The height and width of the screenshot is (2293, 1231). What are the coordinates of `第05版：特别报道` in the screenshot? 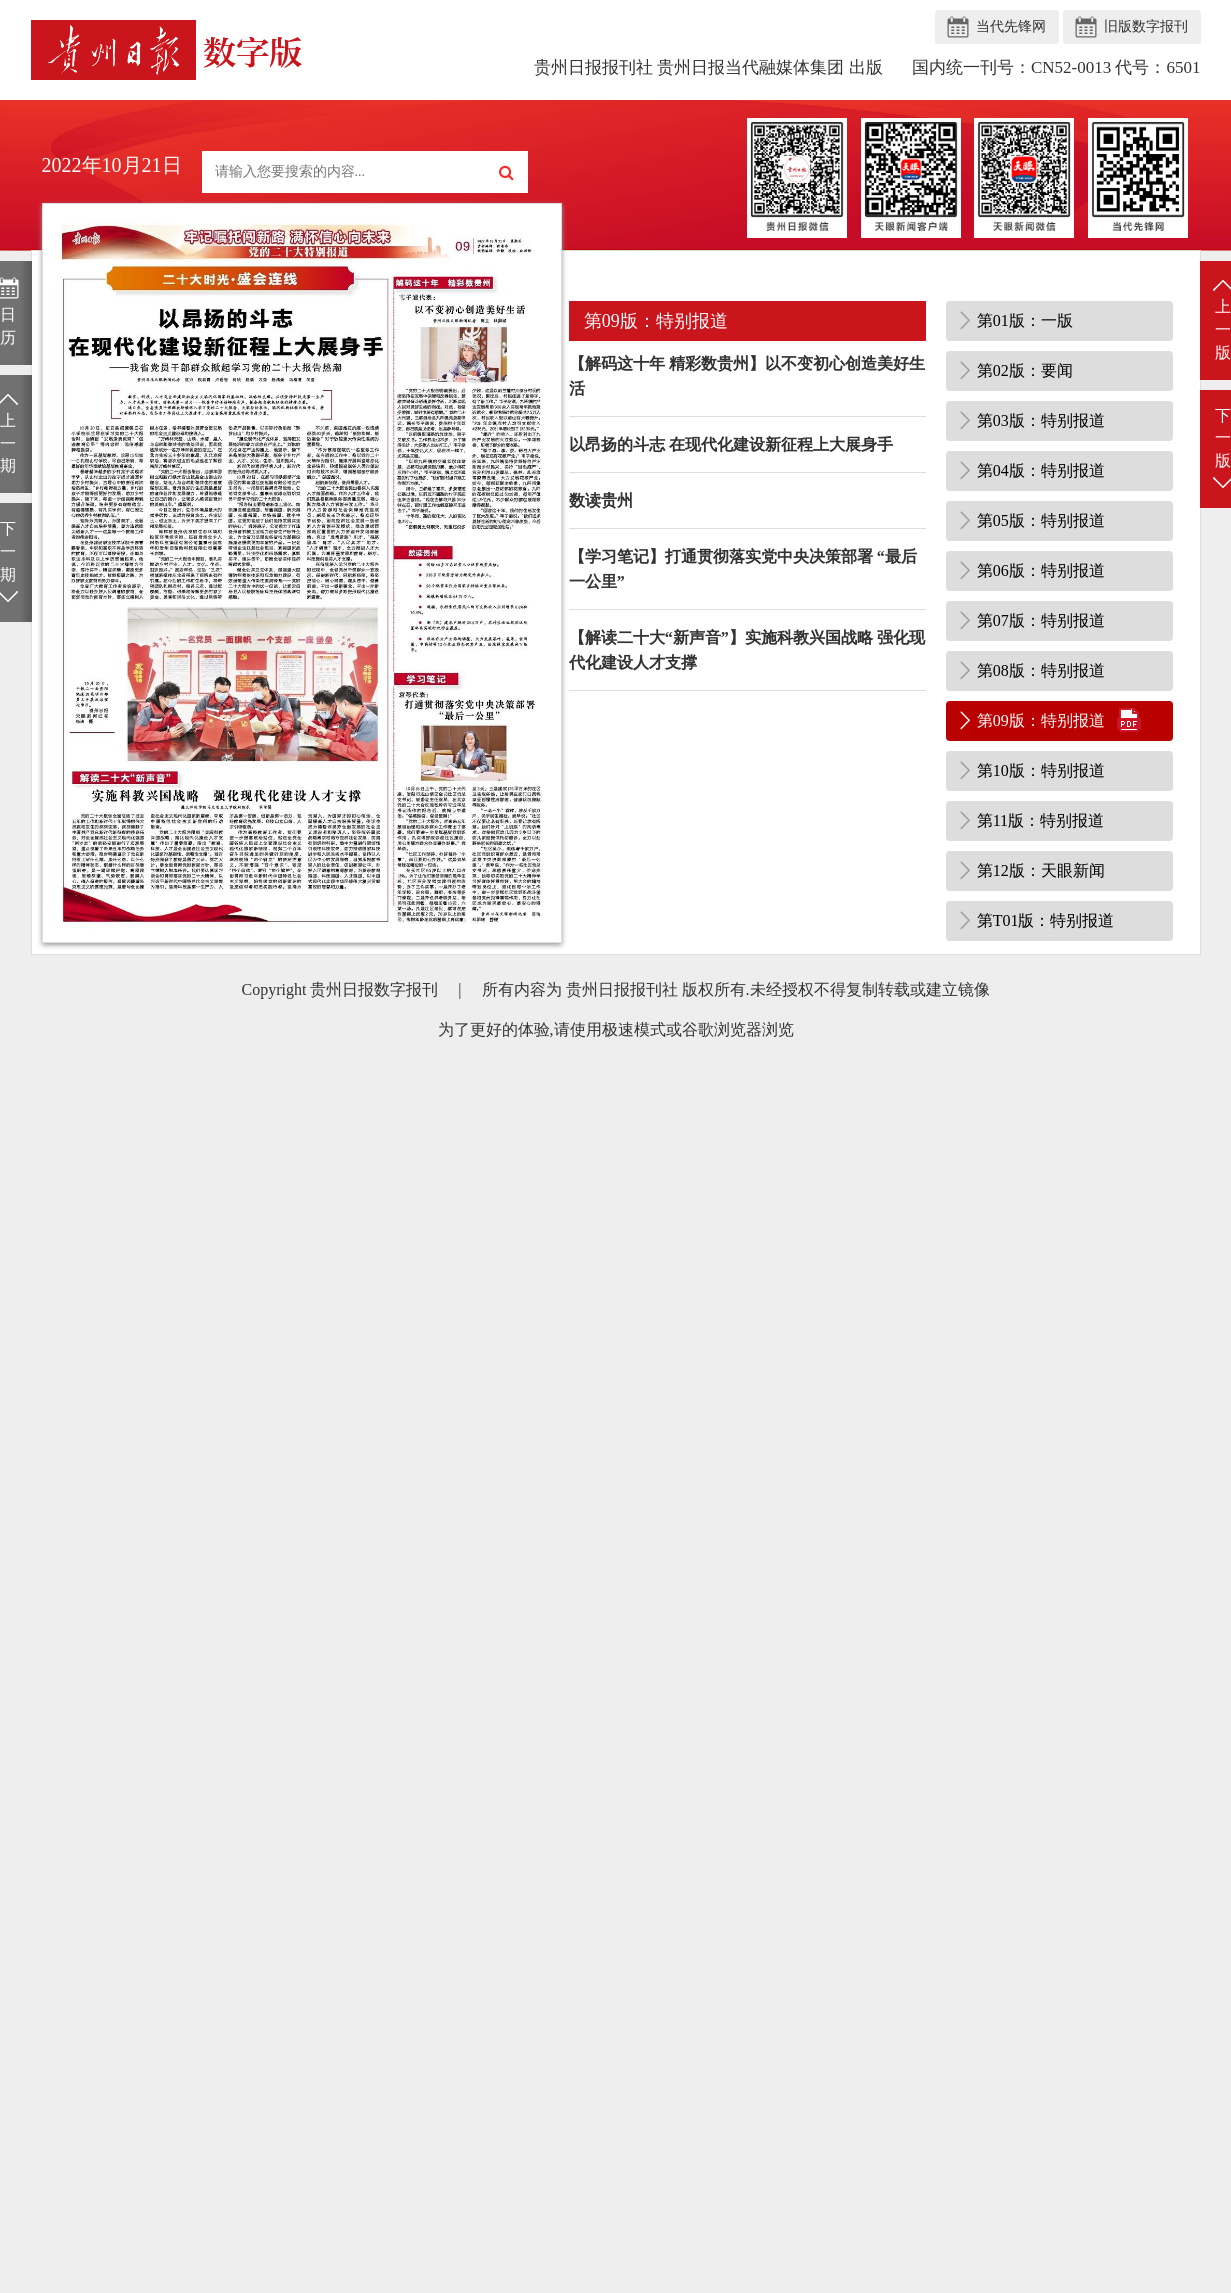 It's located at (1041, 520).